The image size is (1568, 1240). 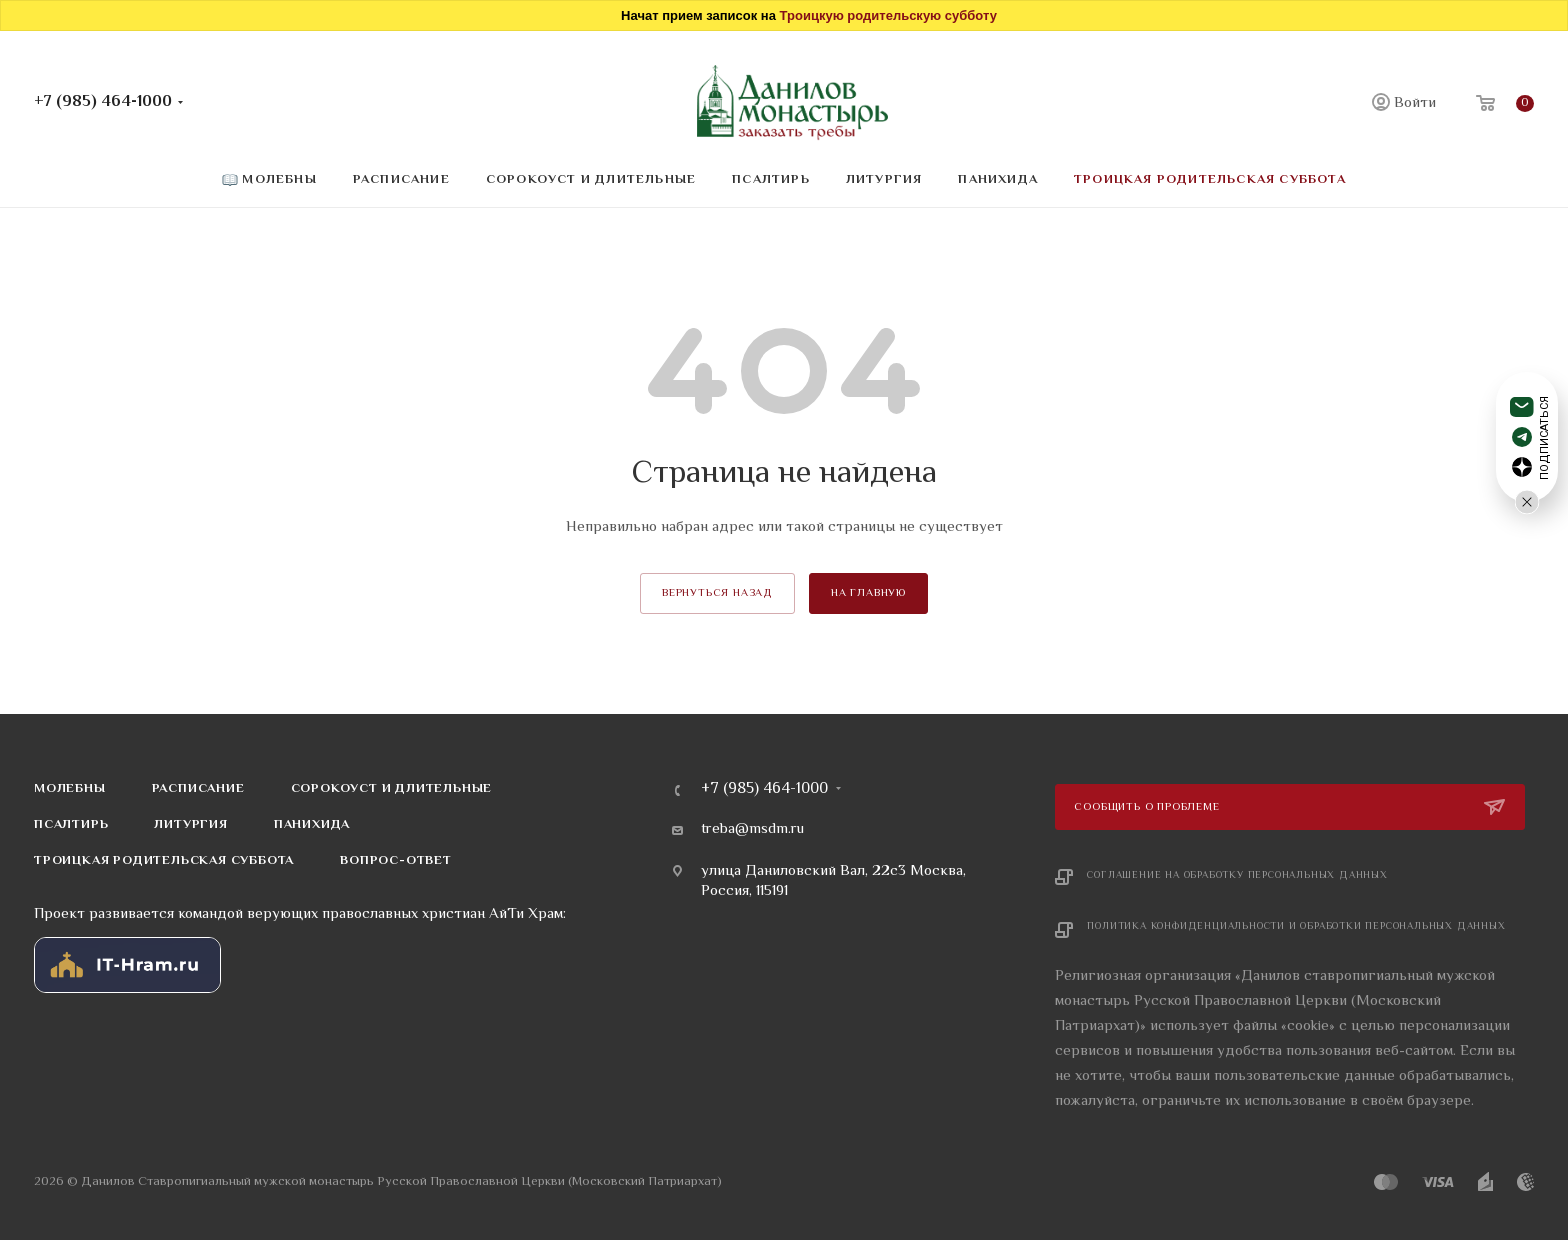 What do you see at coordinates (103, 102) in the screenshot?
I see `+7 (985) 464-1000` at bounding box center [103, 102].